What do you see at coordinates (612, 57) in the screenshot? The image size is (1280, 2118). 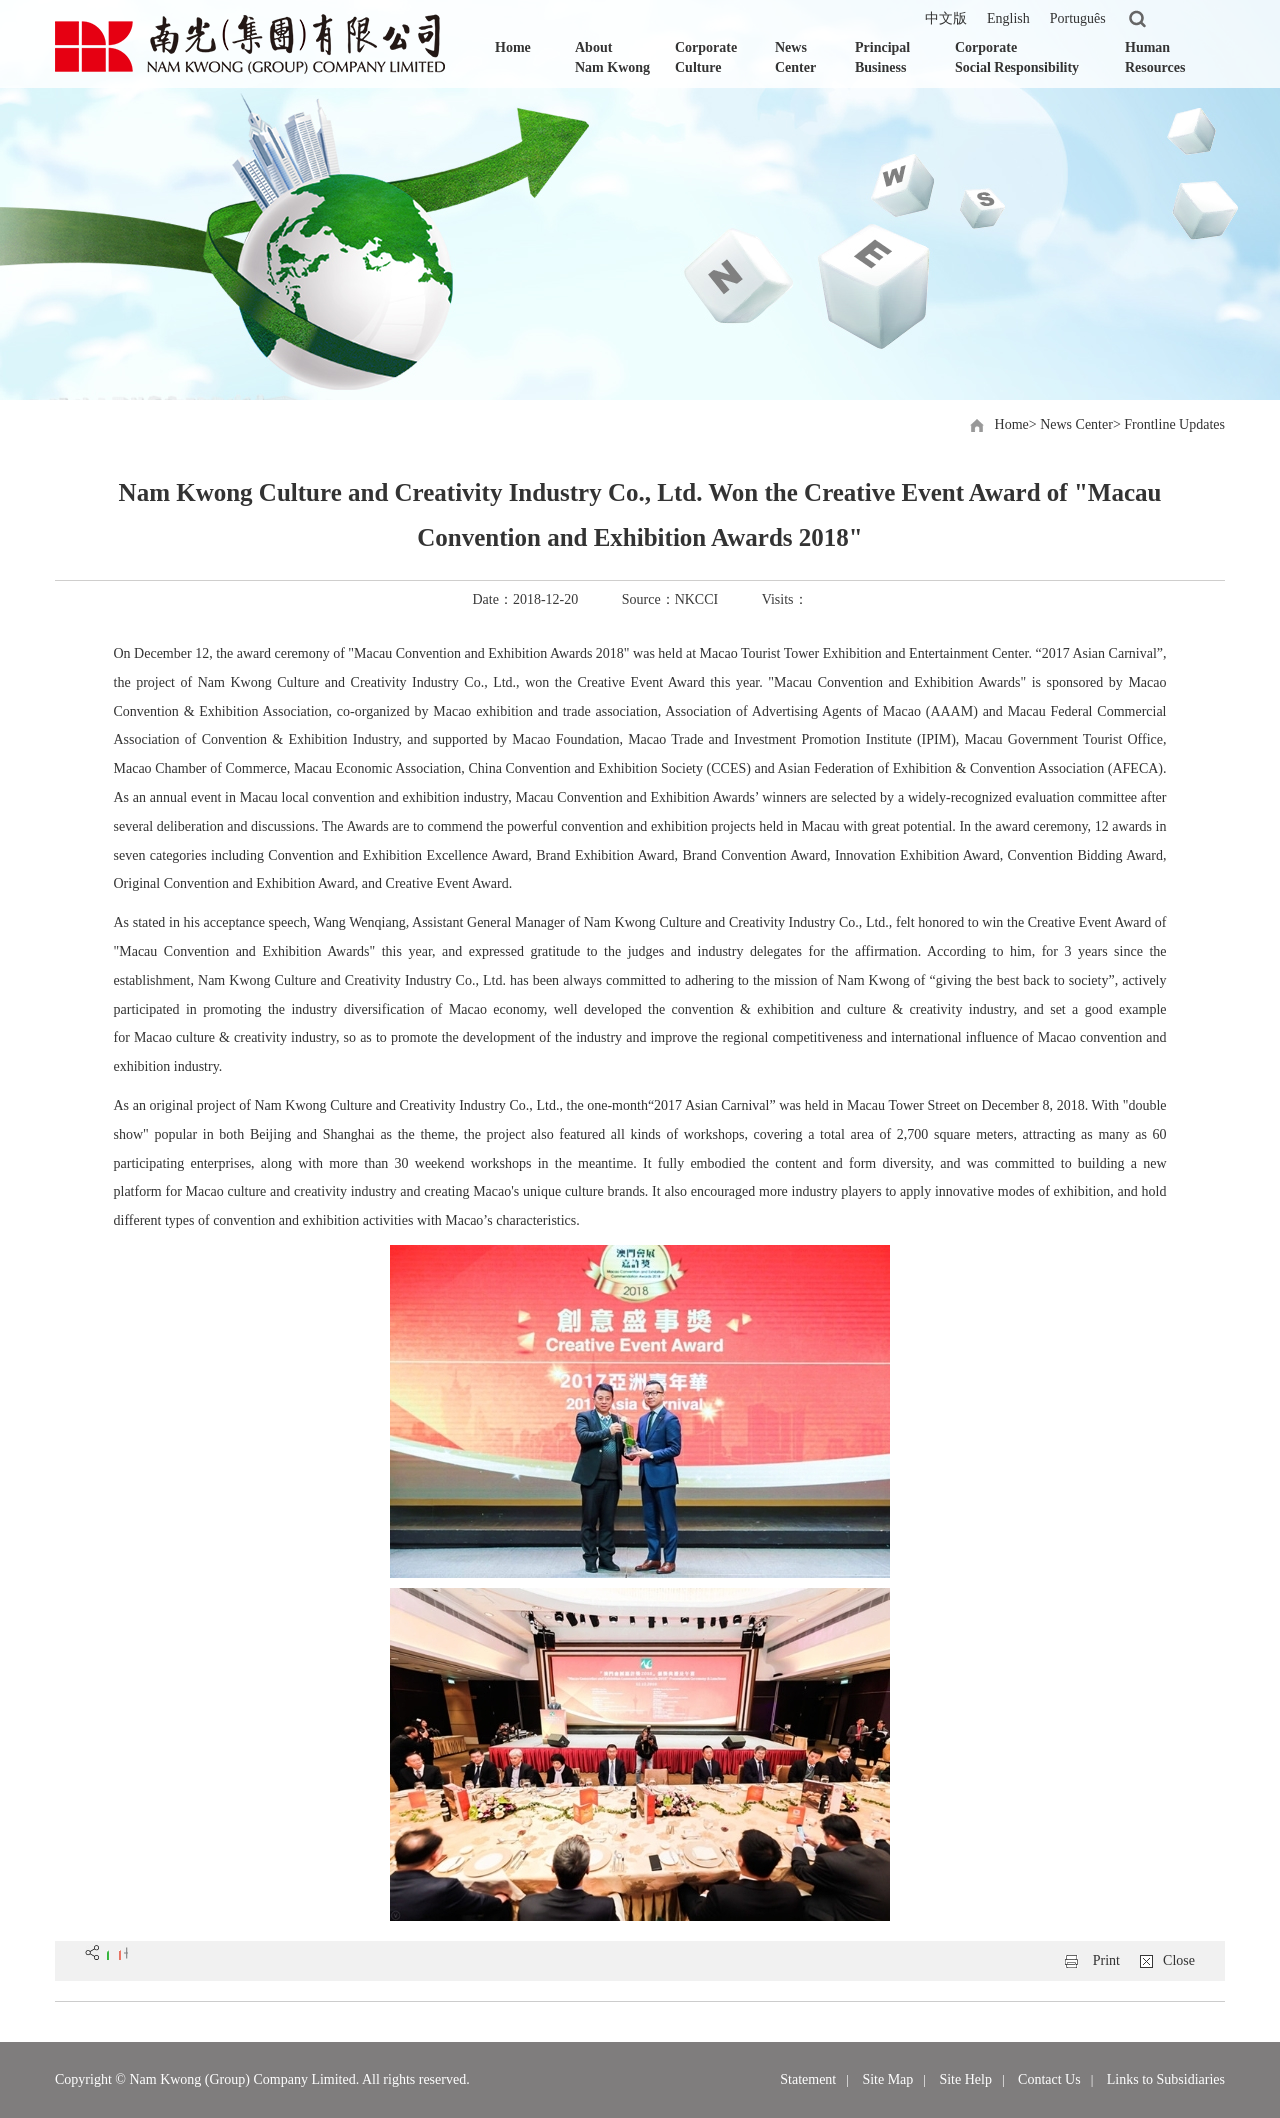 I see `About Nam Kwong` at bounding box center [612, 57].